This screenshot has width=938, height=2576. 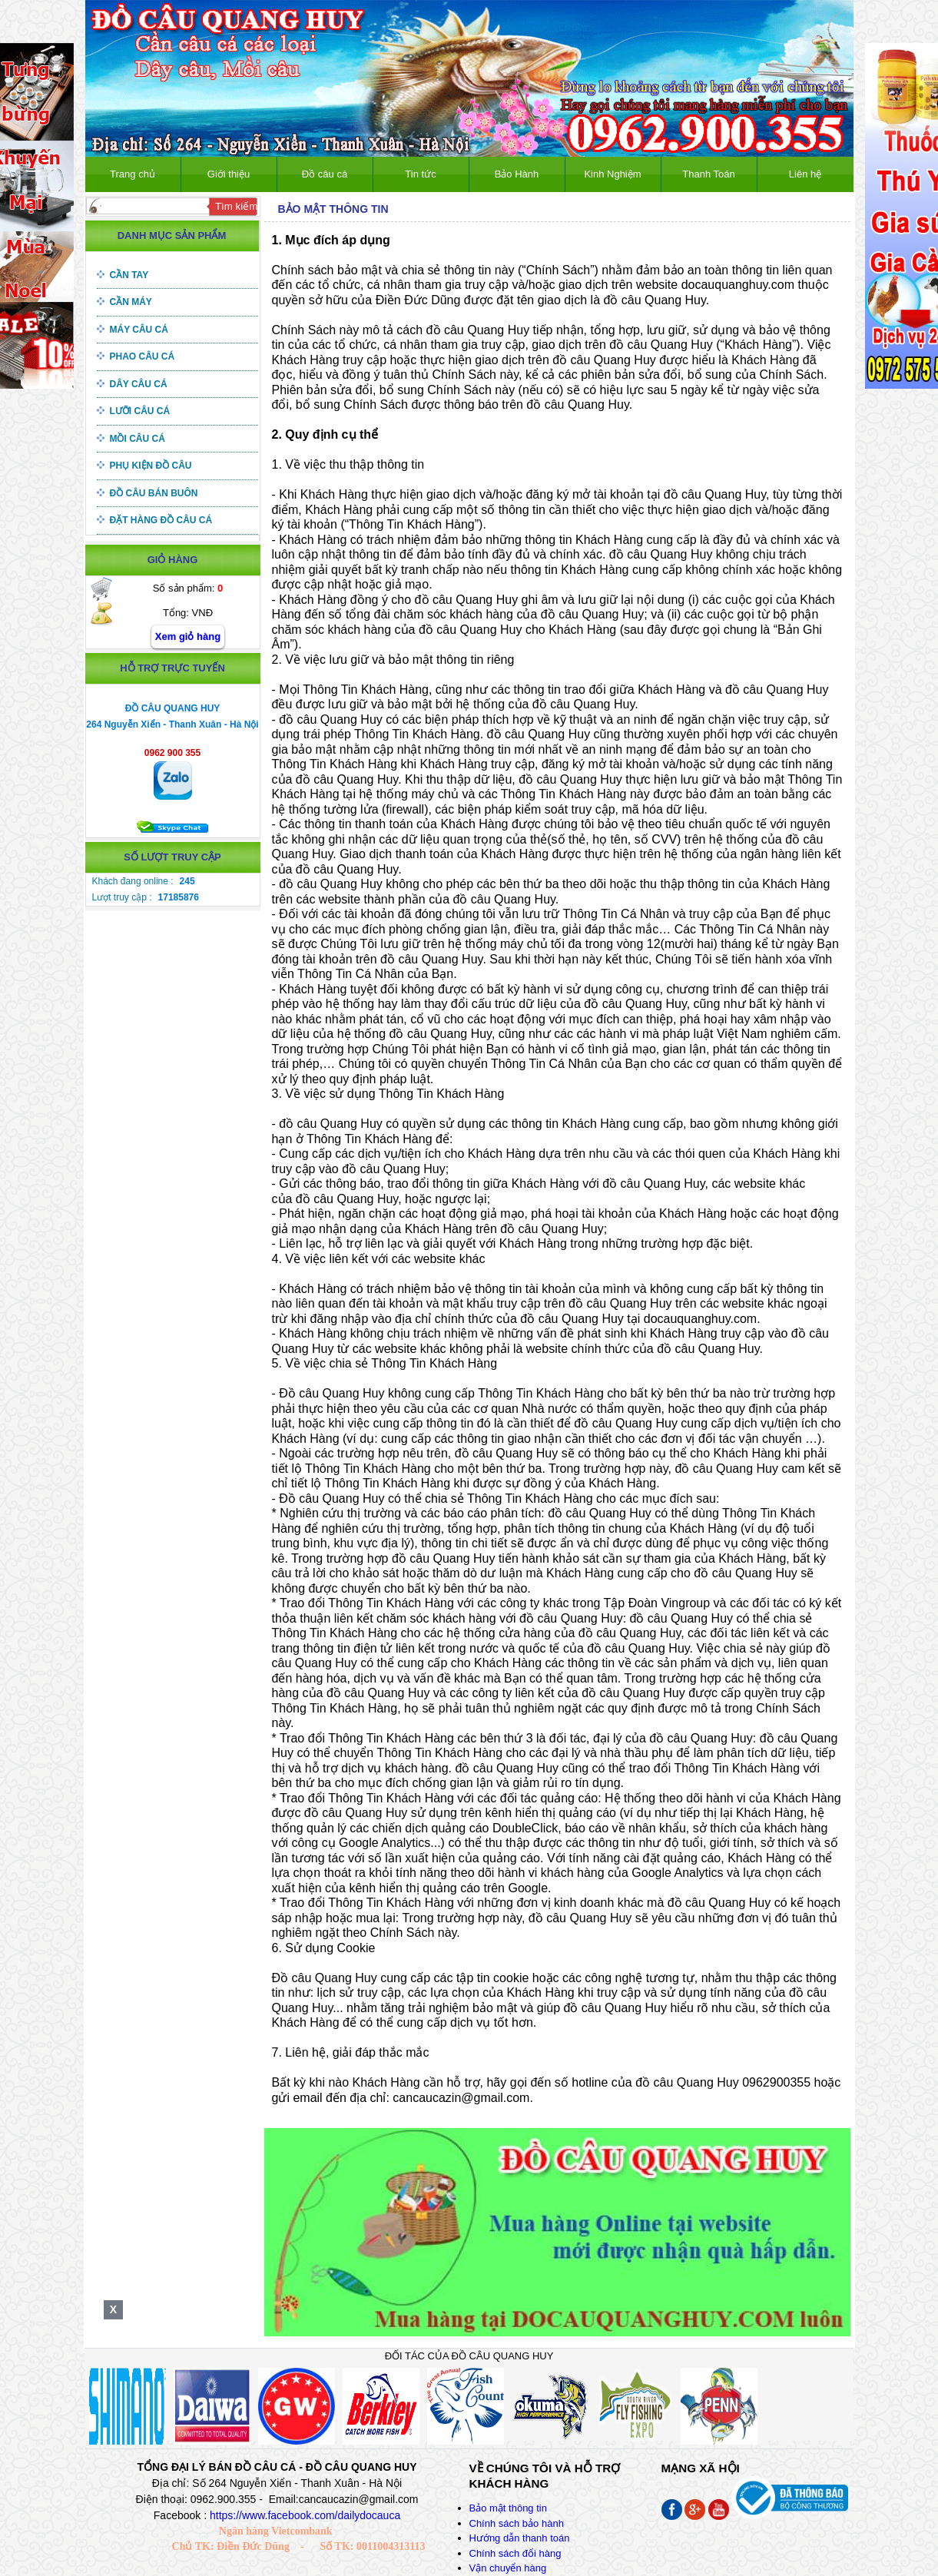 I want to click on Trang chủ, so click(x=132, y=174).